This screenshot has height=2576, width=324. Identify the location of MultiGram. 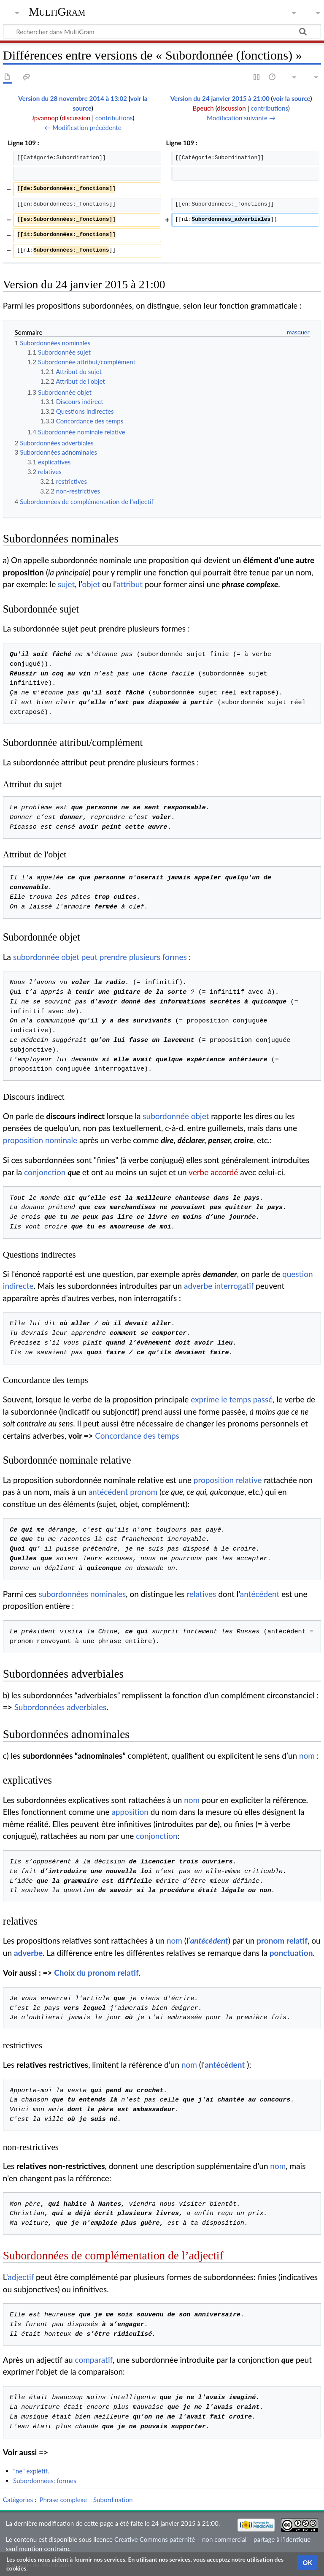
(57, 11).